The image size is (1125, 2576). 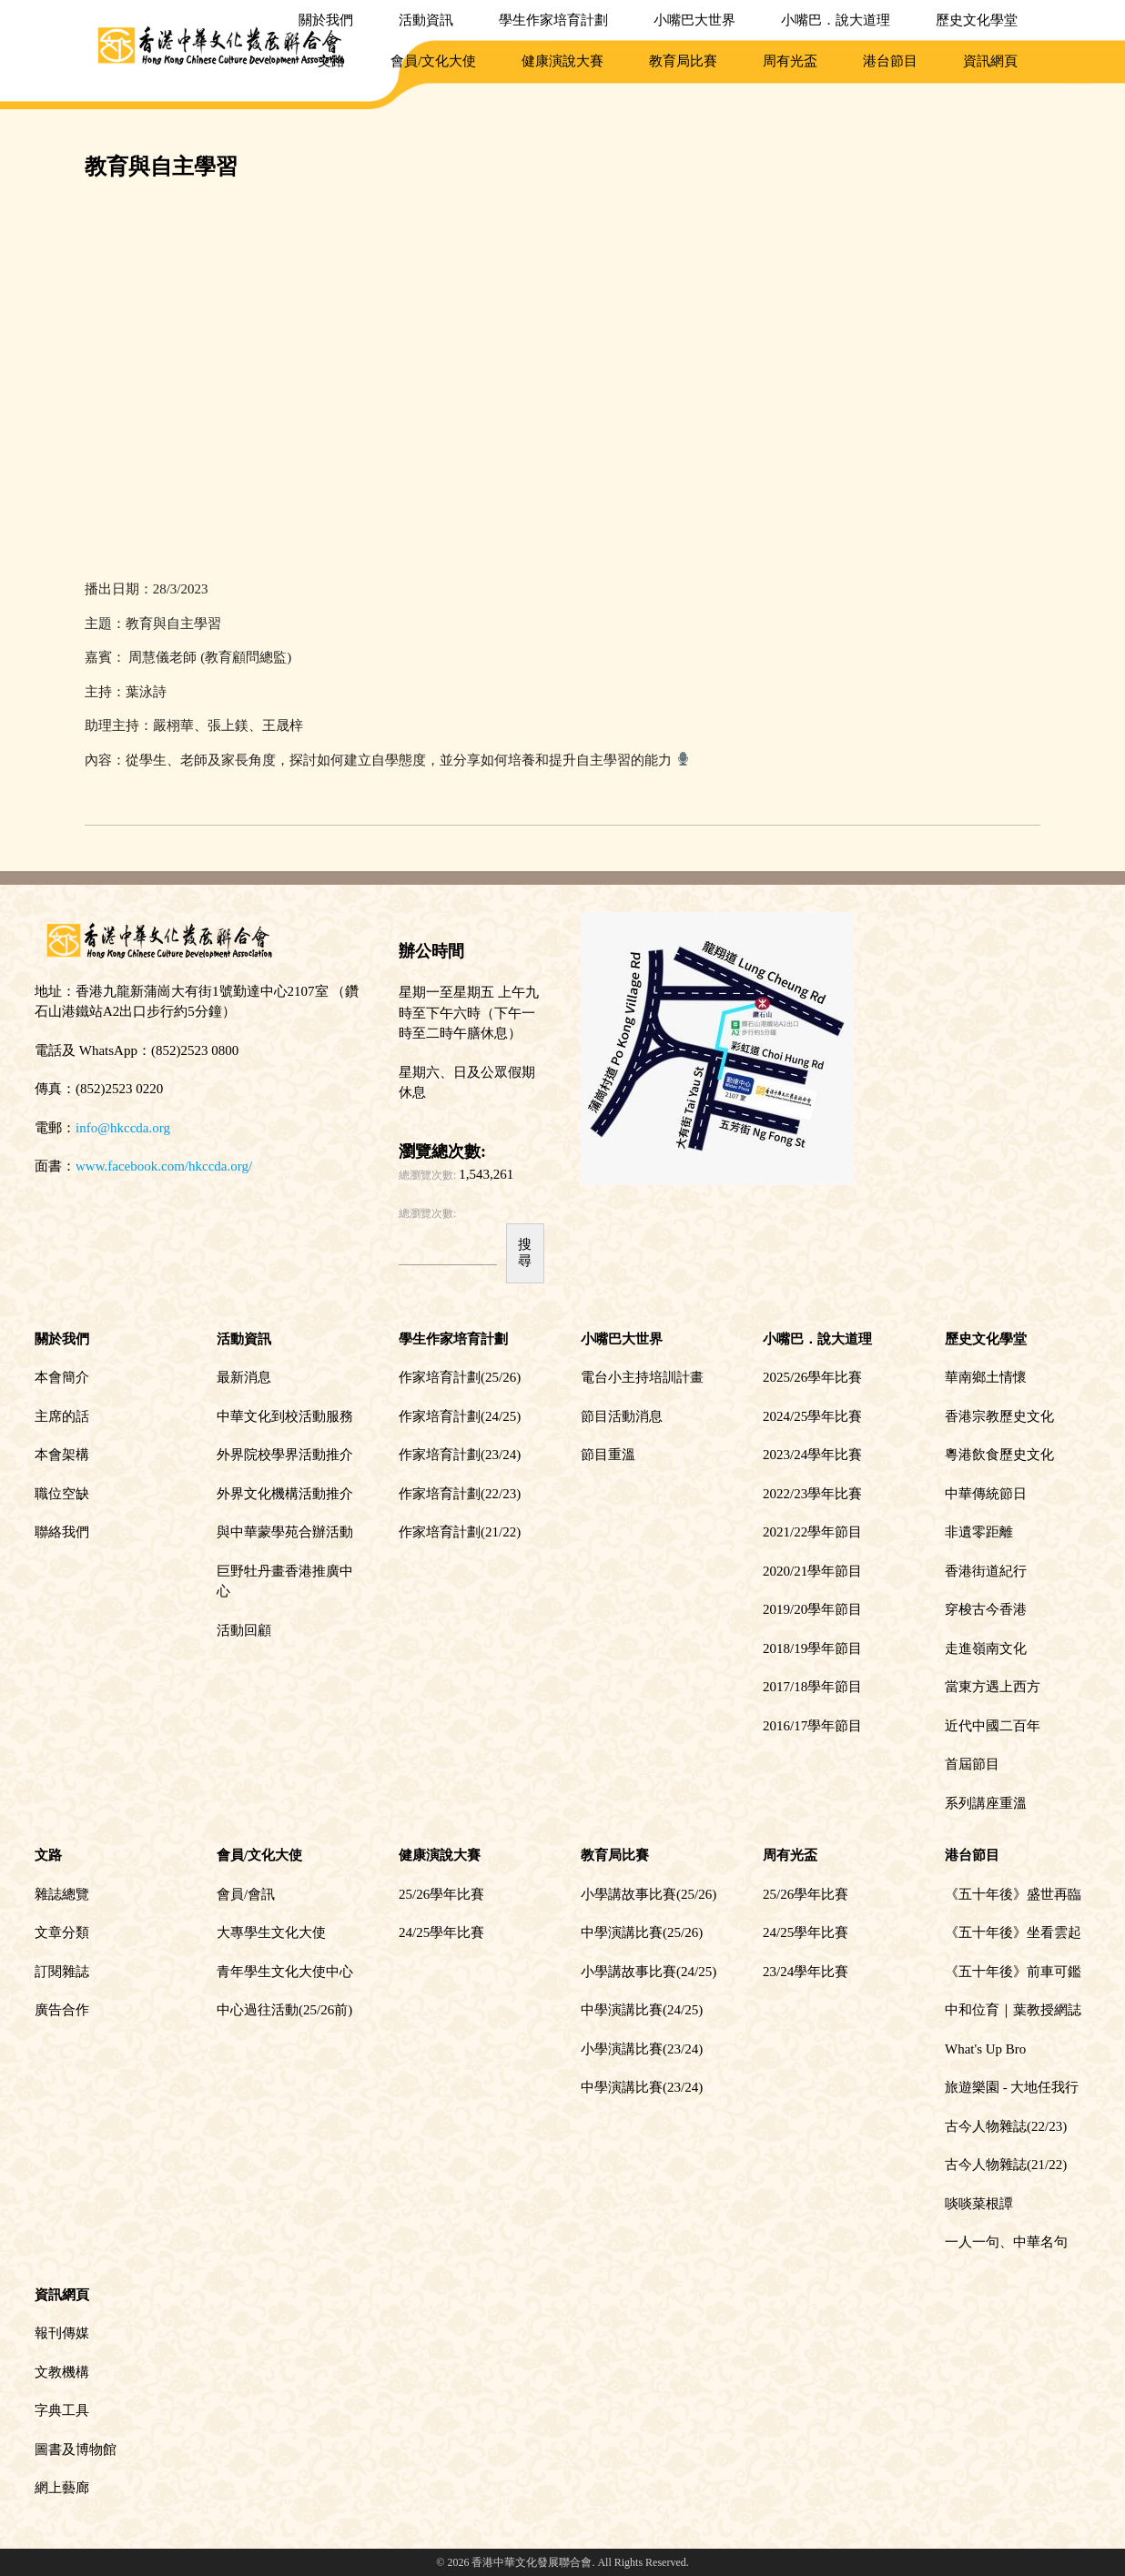 I want to click on 外界文化機構活動推介, so click(x=285, y=1493).